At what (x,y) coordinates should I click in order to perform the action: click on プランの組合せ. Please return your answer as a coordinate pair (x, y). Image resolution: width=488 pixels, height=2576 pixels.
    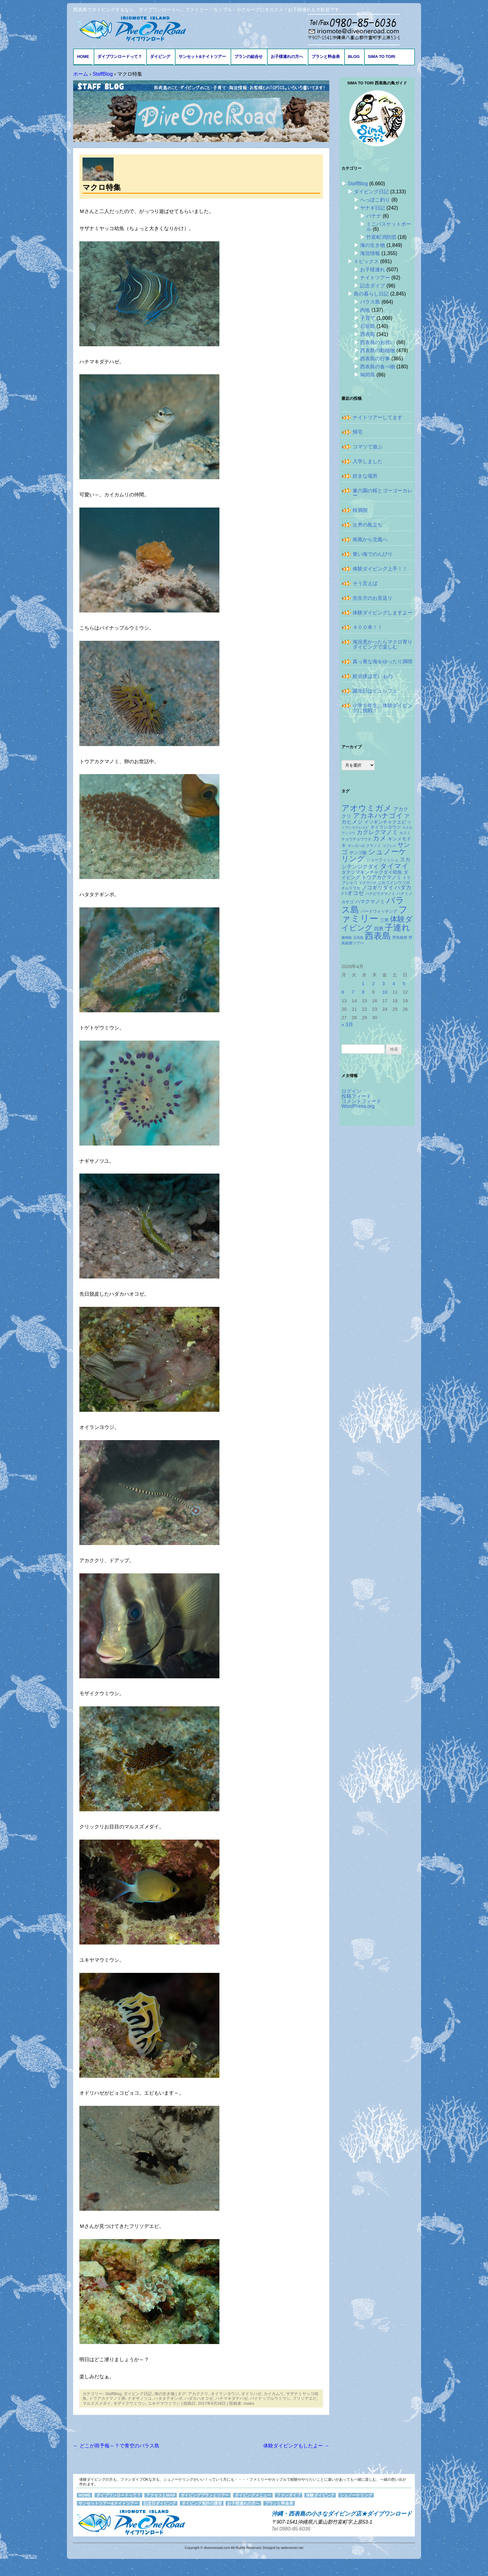
    Looking at the image, I should click on (248, 56).